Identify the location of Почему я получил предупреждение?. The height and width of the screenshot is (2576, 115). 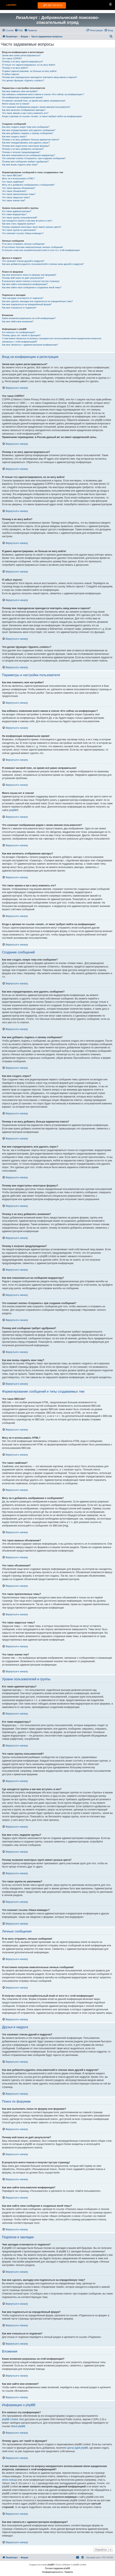
(21, 152).